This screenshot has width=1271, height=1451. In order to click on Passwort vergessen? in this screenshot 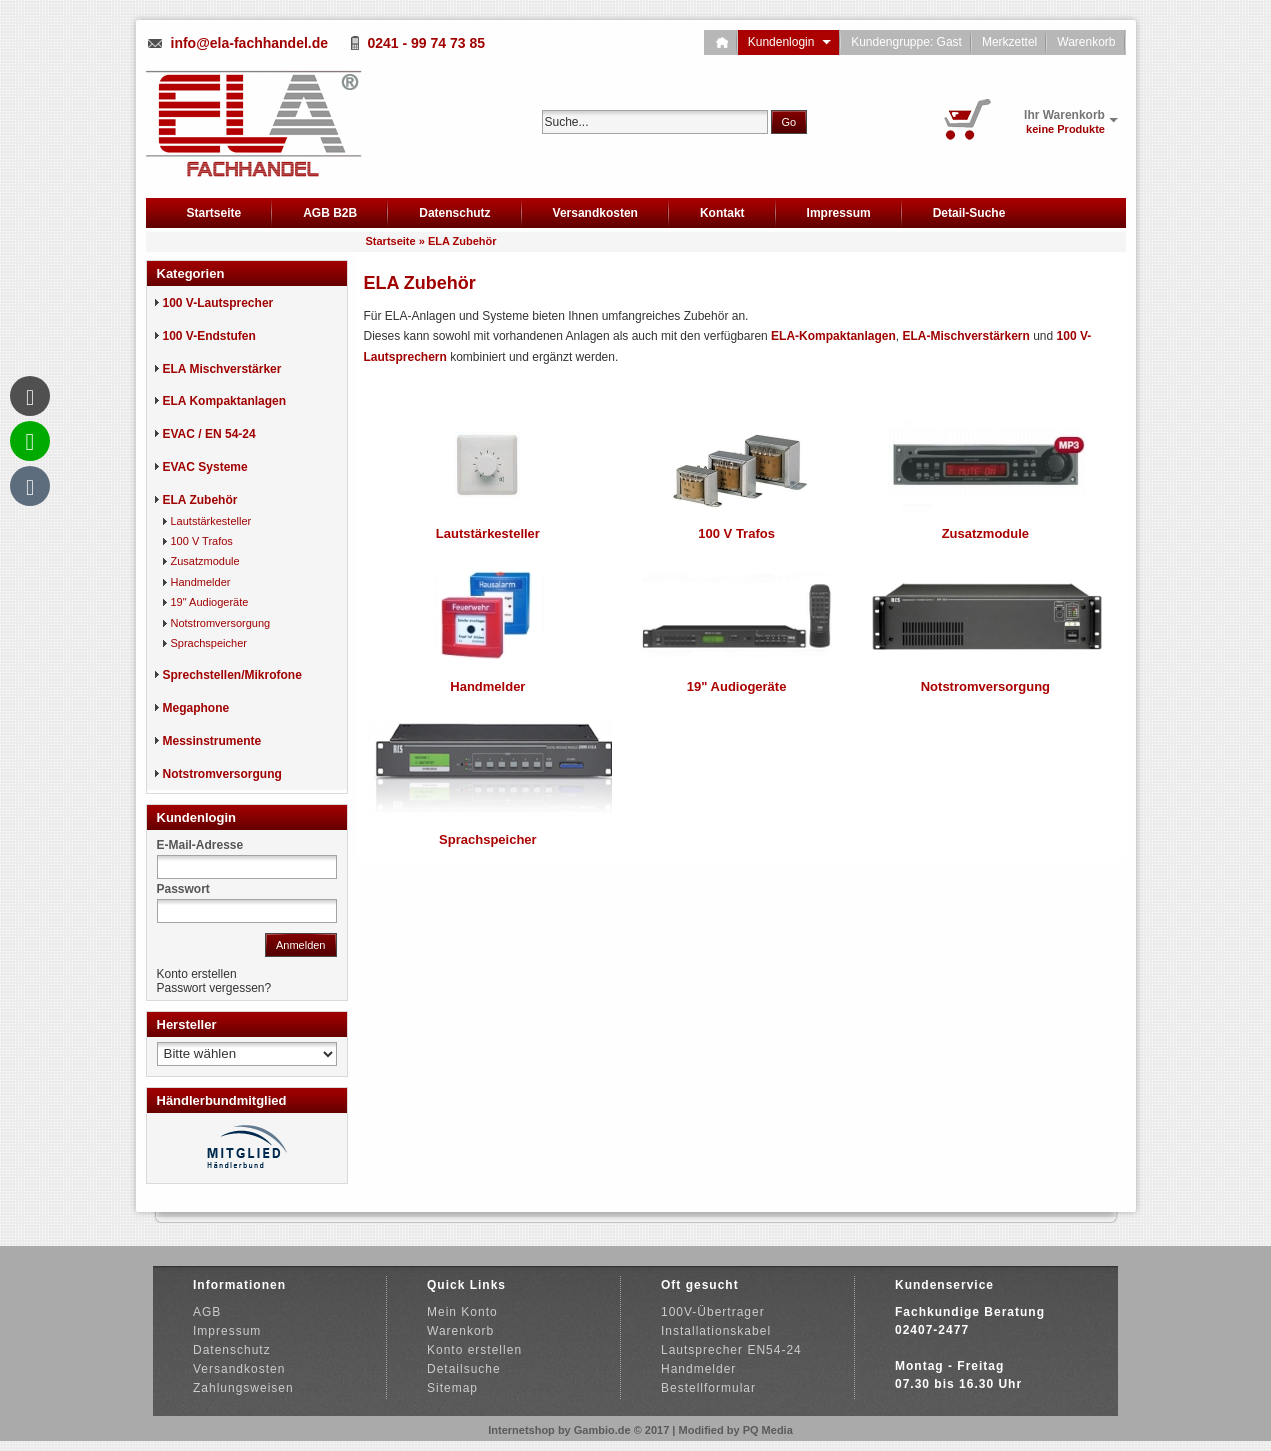, I will do `click(214, 988)`.